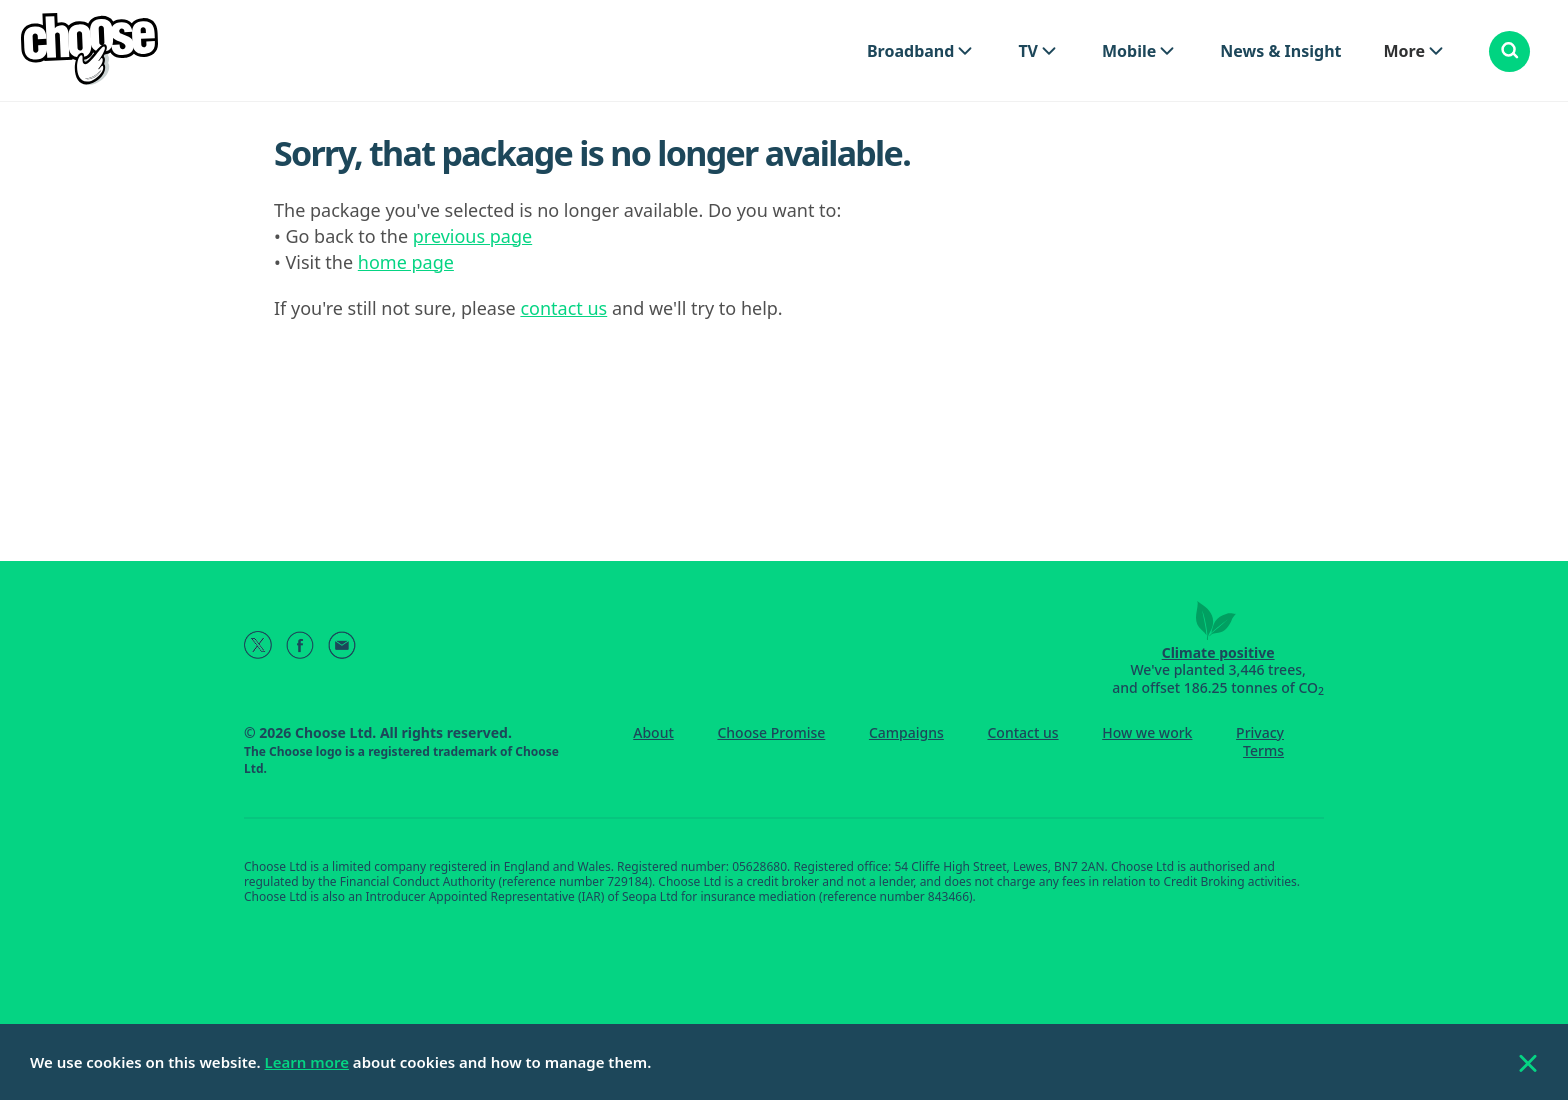  Describe the element at coordinates (472, 236) in the screenshot. I see `previous page` at that location.